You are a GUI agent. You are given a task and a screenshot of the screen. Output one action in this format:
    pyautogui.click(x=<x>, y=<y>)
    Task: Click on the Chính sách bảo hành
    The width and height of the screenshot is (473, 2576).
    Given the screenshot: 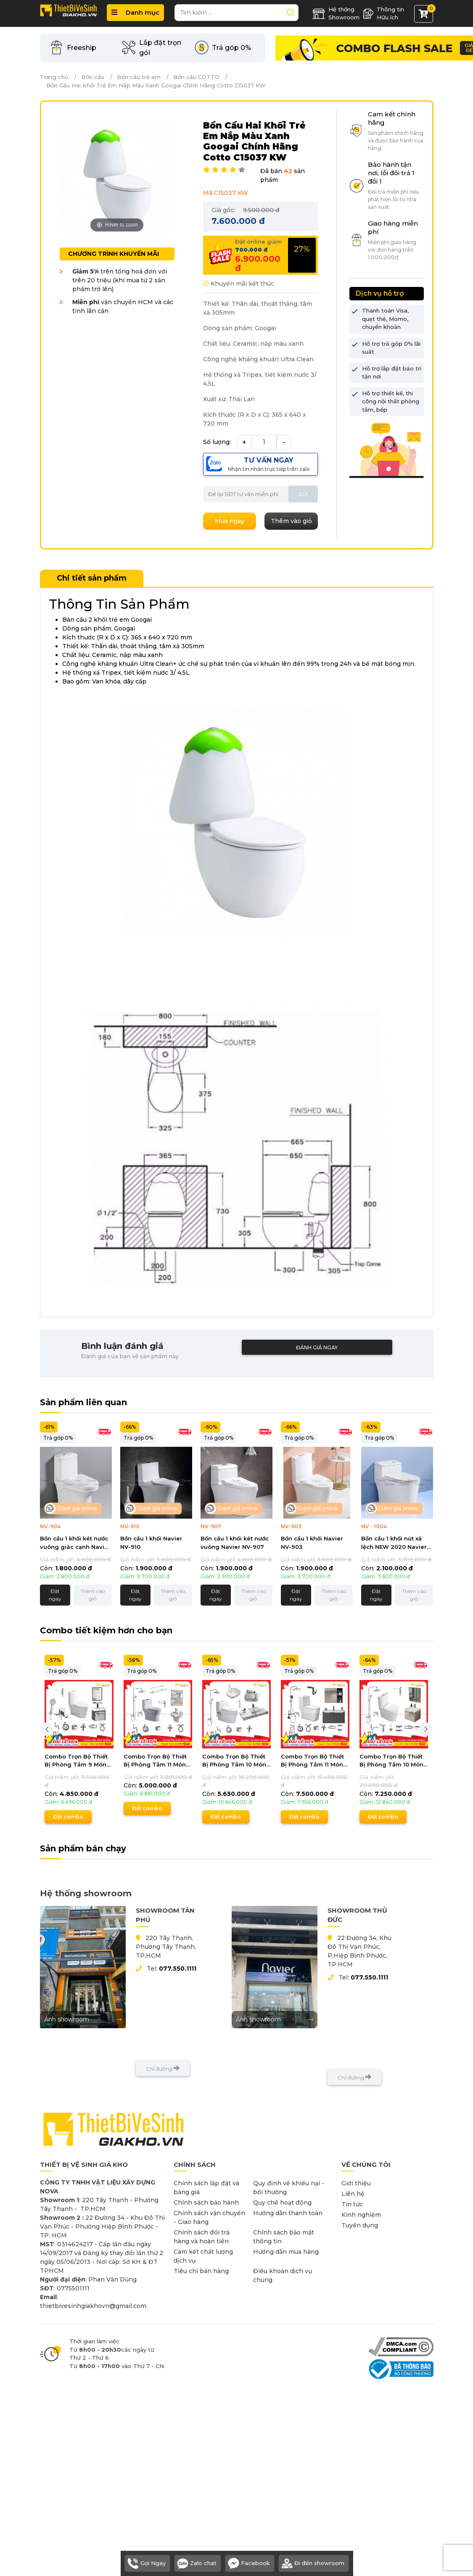 What is the action you would take?
    pyautogui.click(x=206, y=2202)
    